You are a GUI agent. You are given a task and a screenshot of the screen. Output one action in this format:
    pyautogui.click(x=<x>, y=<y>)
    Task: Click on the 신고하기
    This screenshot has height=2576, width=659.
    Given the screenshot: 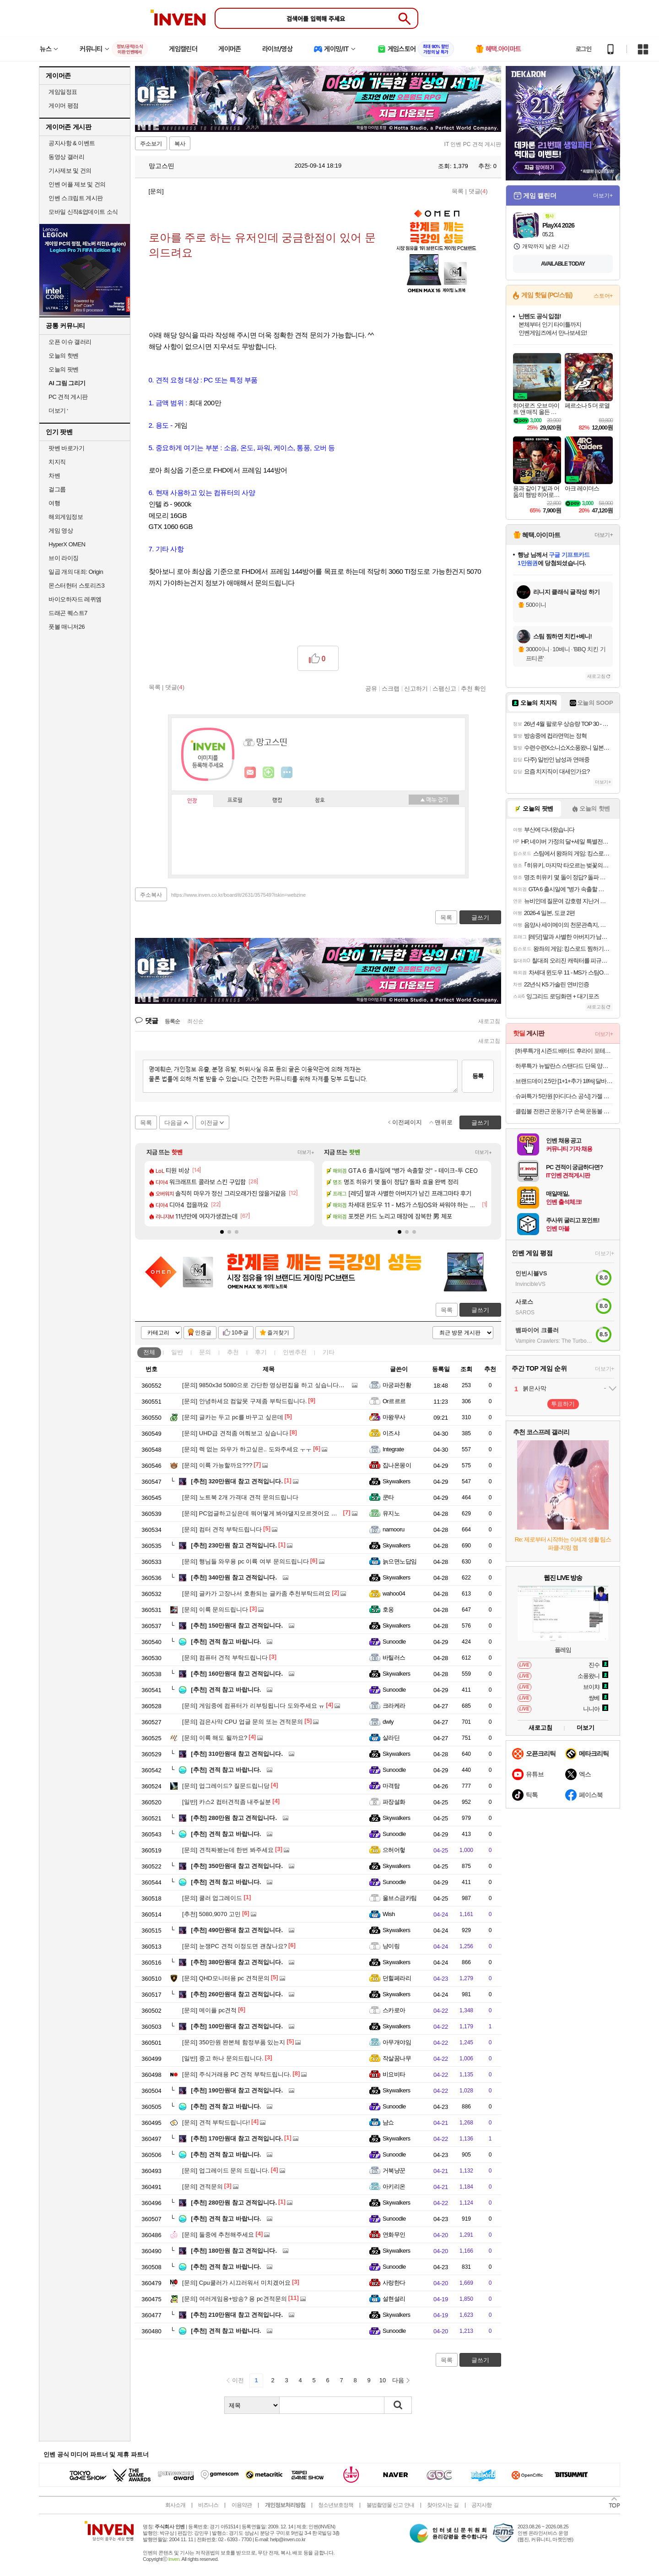 What is the action you would take?
    pyautogui.click(x=416, y=688)
    